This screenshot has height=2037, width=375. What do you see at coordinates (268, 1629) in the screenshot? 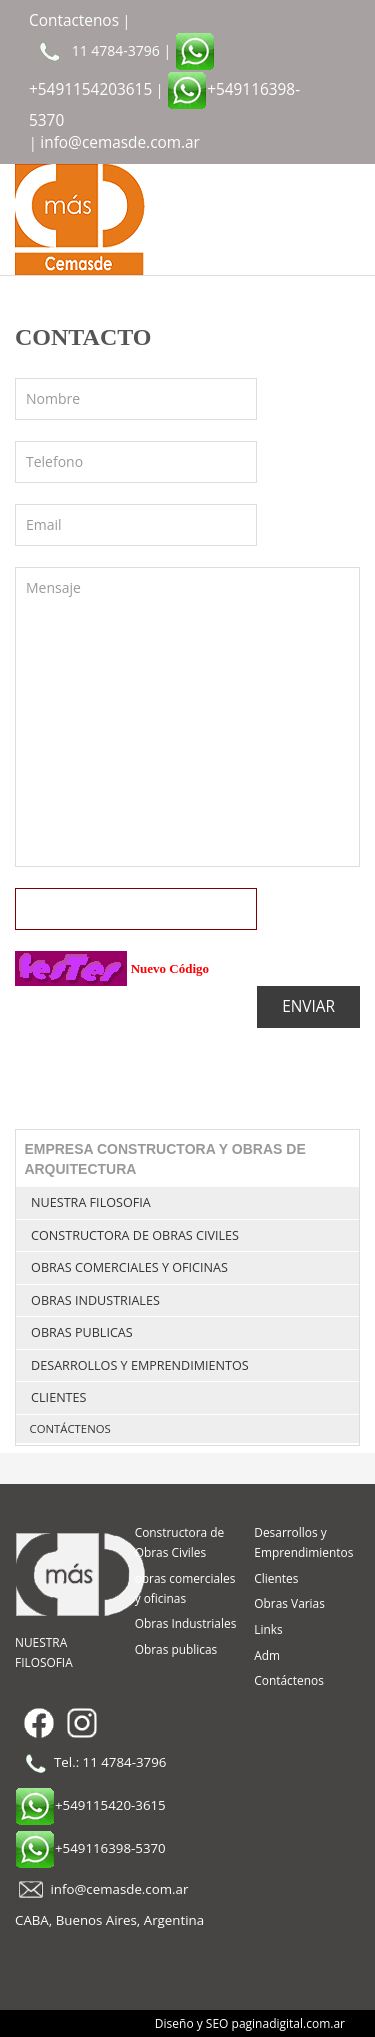
I see `Links` at bounding box center [268, 1629].